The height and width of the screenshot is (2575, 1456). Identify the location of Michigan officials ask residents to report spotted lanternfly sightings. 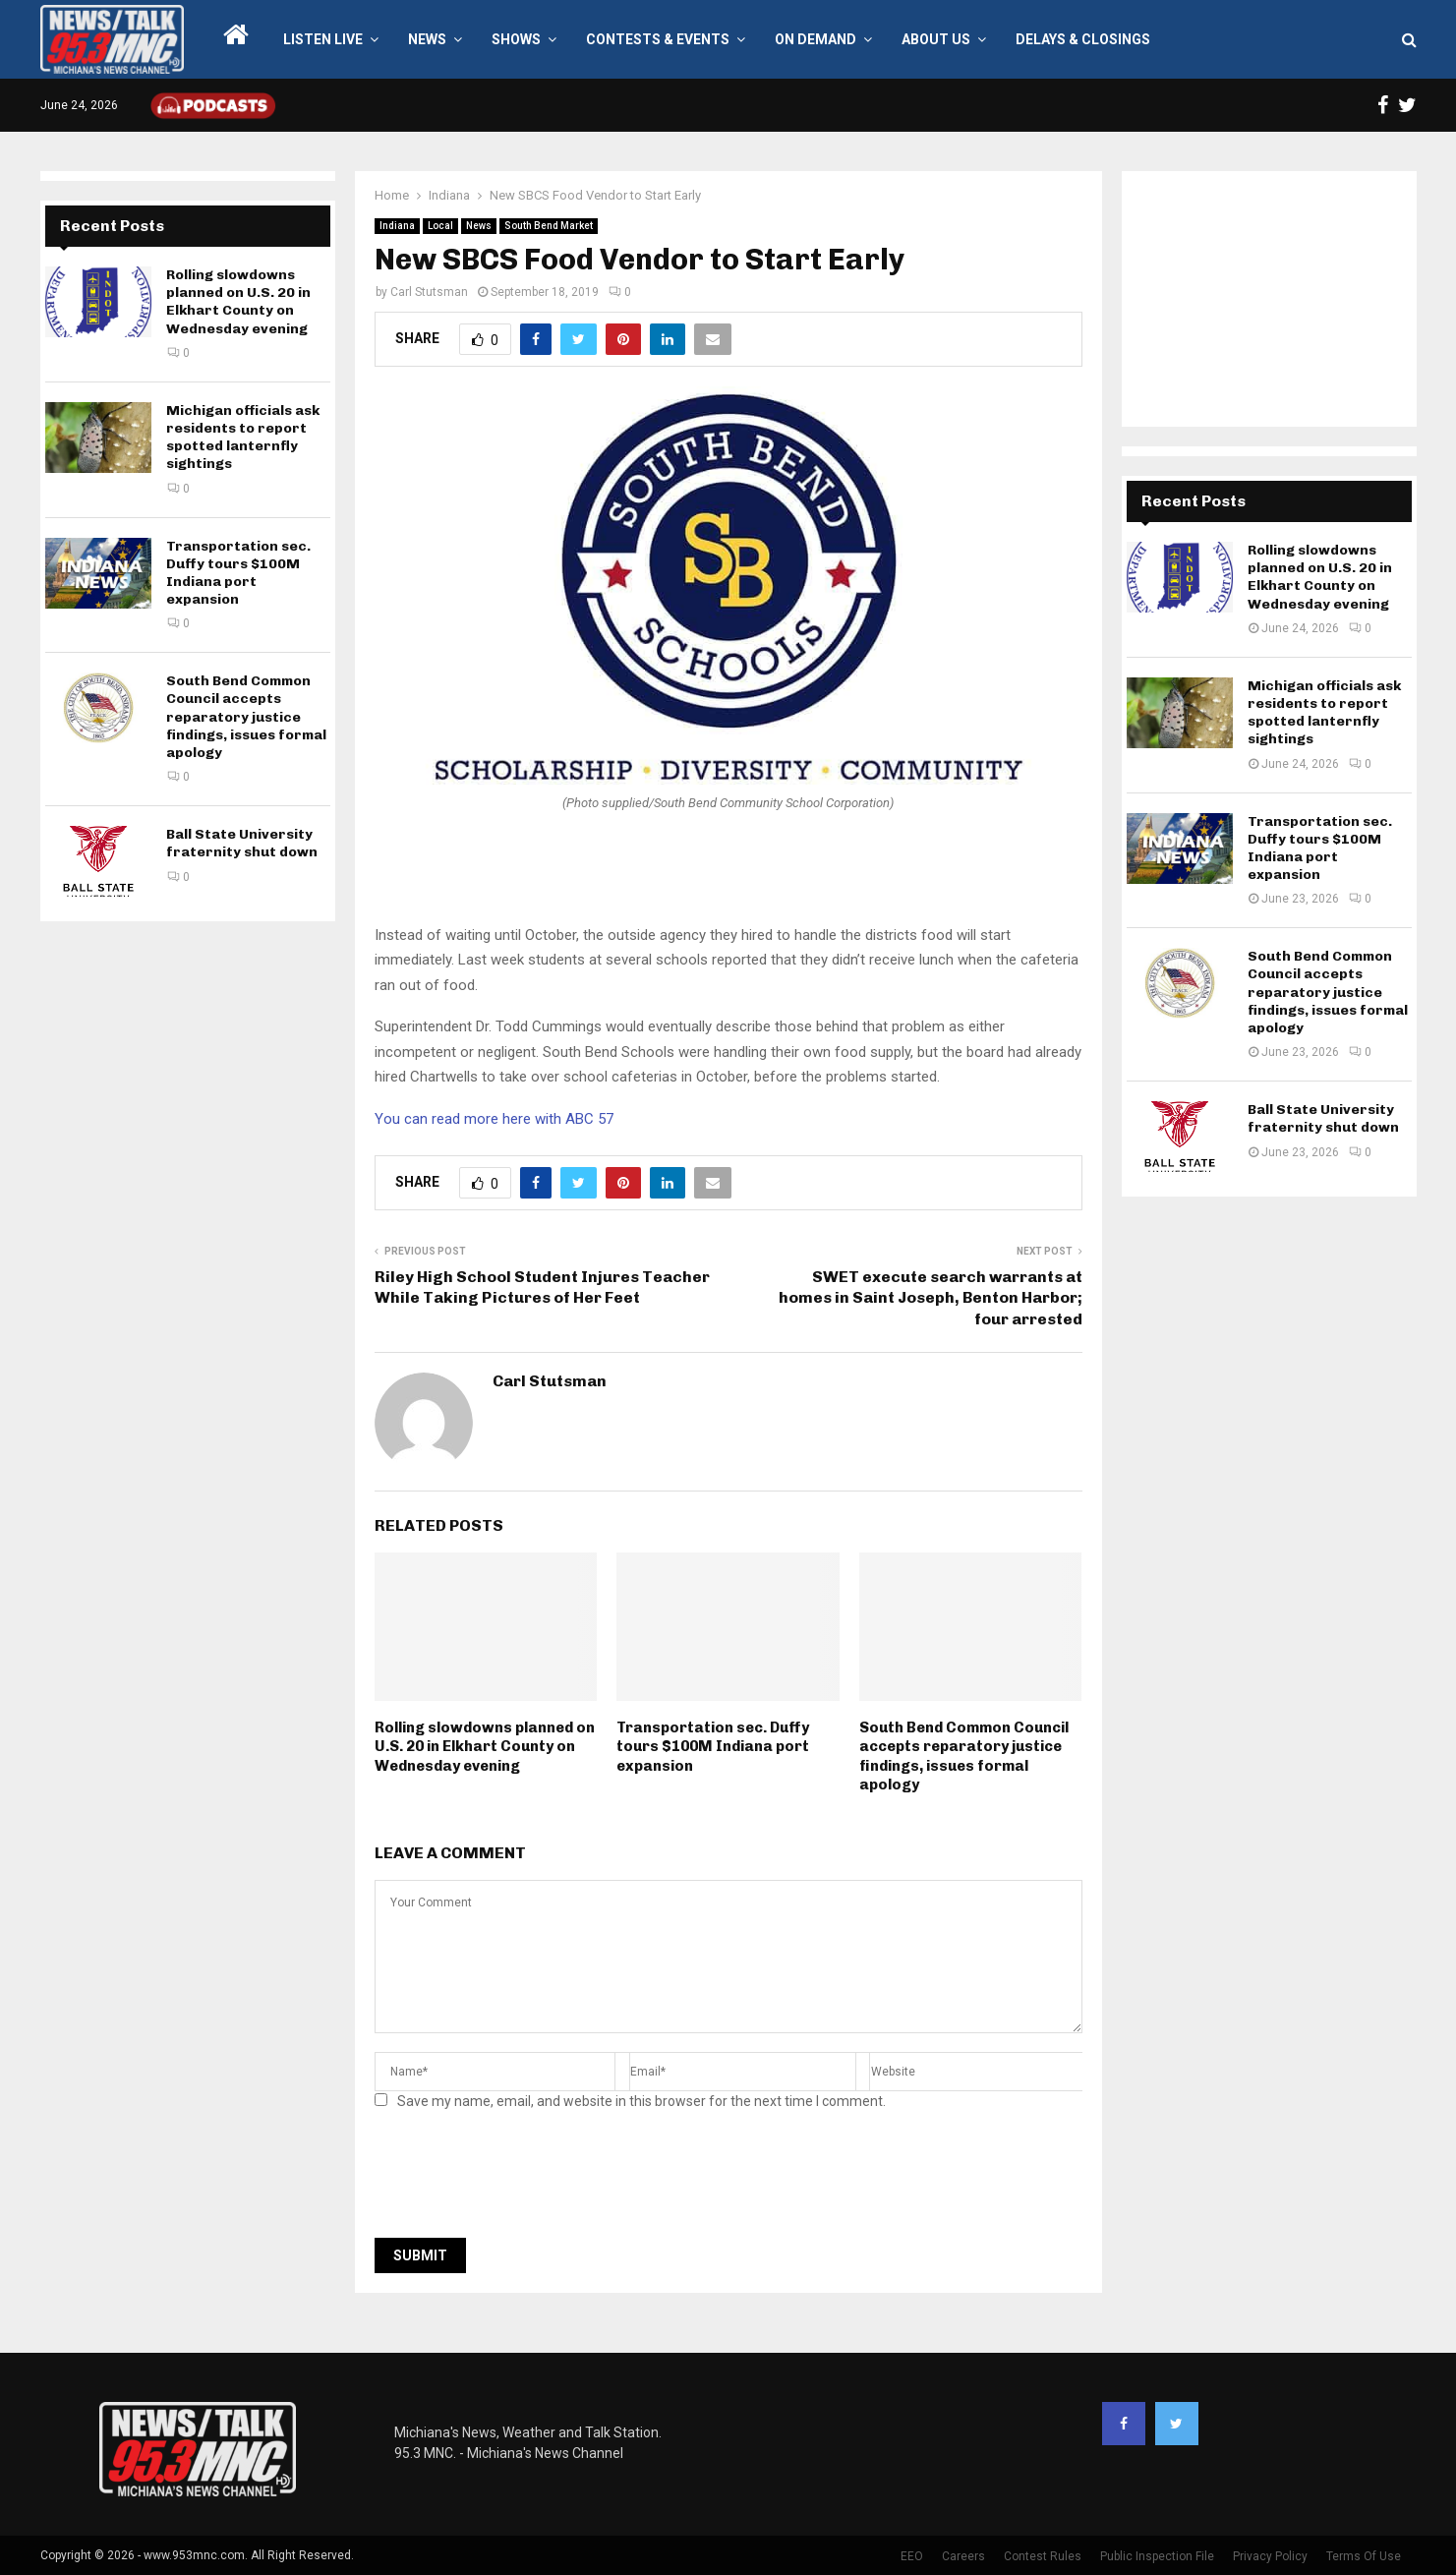
(243, 437).